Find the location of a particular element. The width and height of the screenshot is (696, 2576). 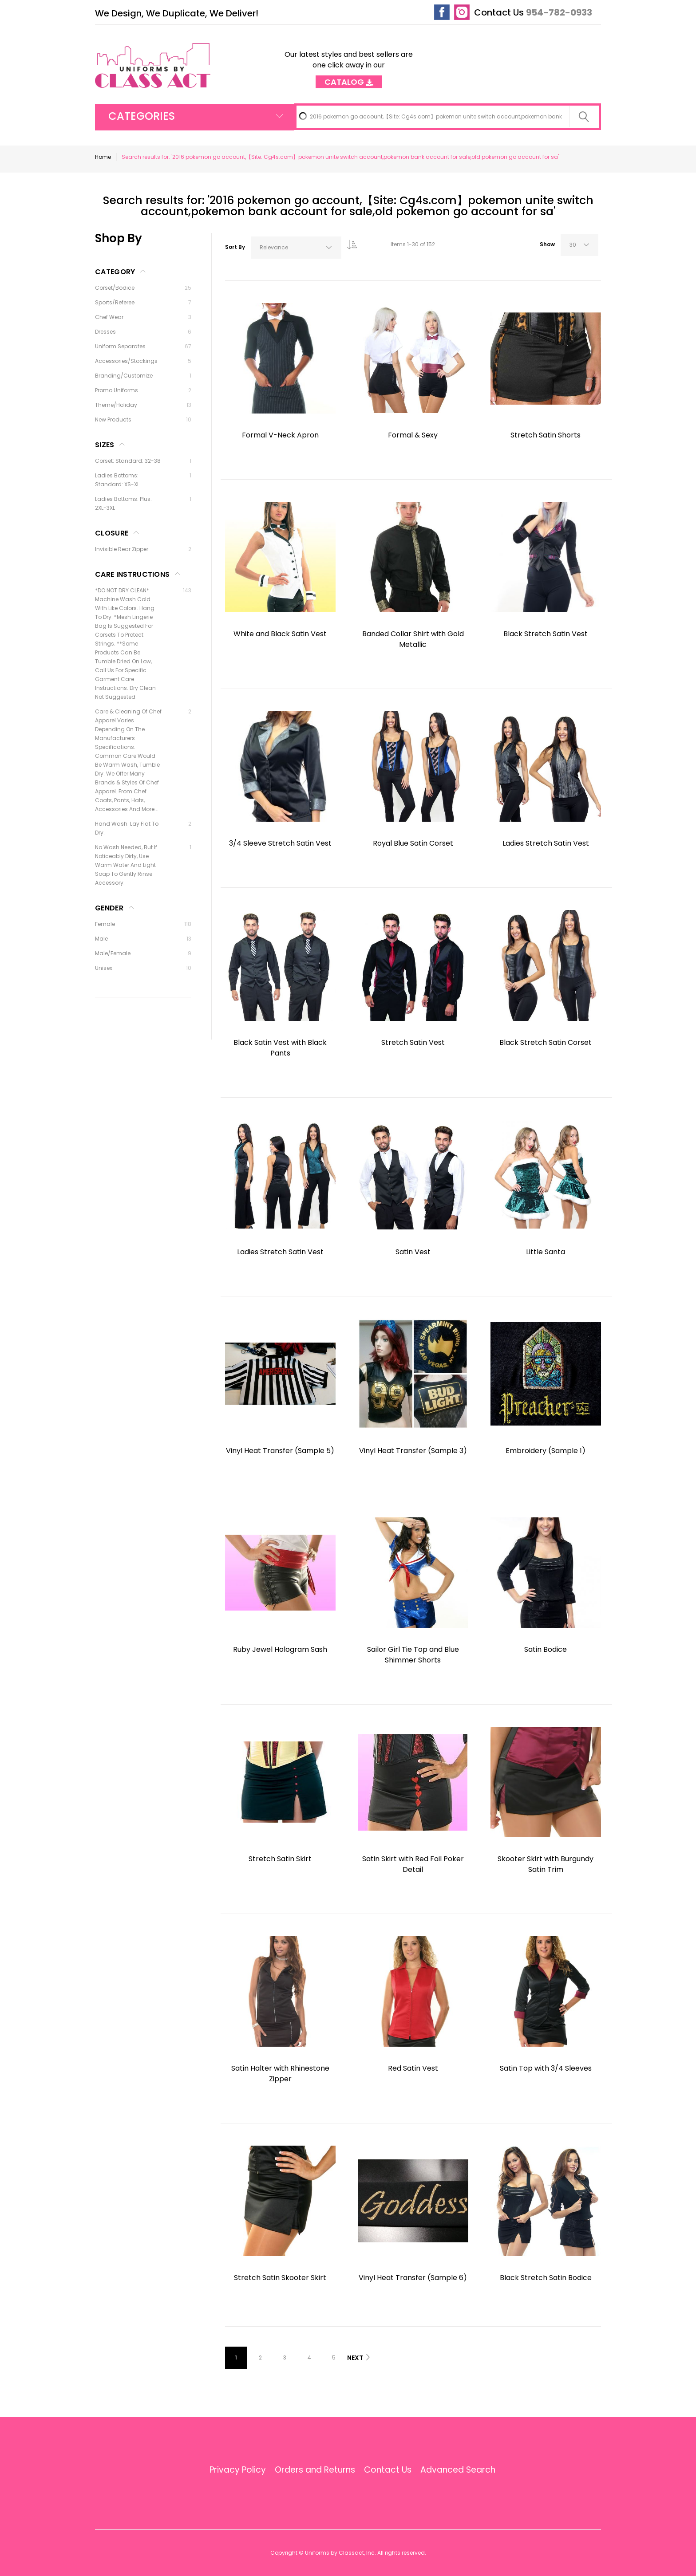

Closure [tab] is located at coordinates (111, 533).